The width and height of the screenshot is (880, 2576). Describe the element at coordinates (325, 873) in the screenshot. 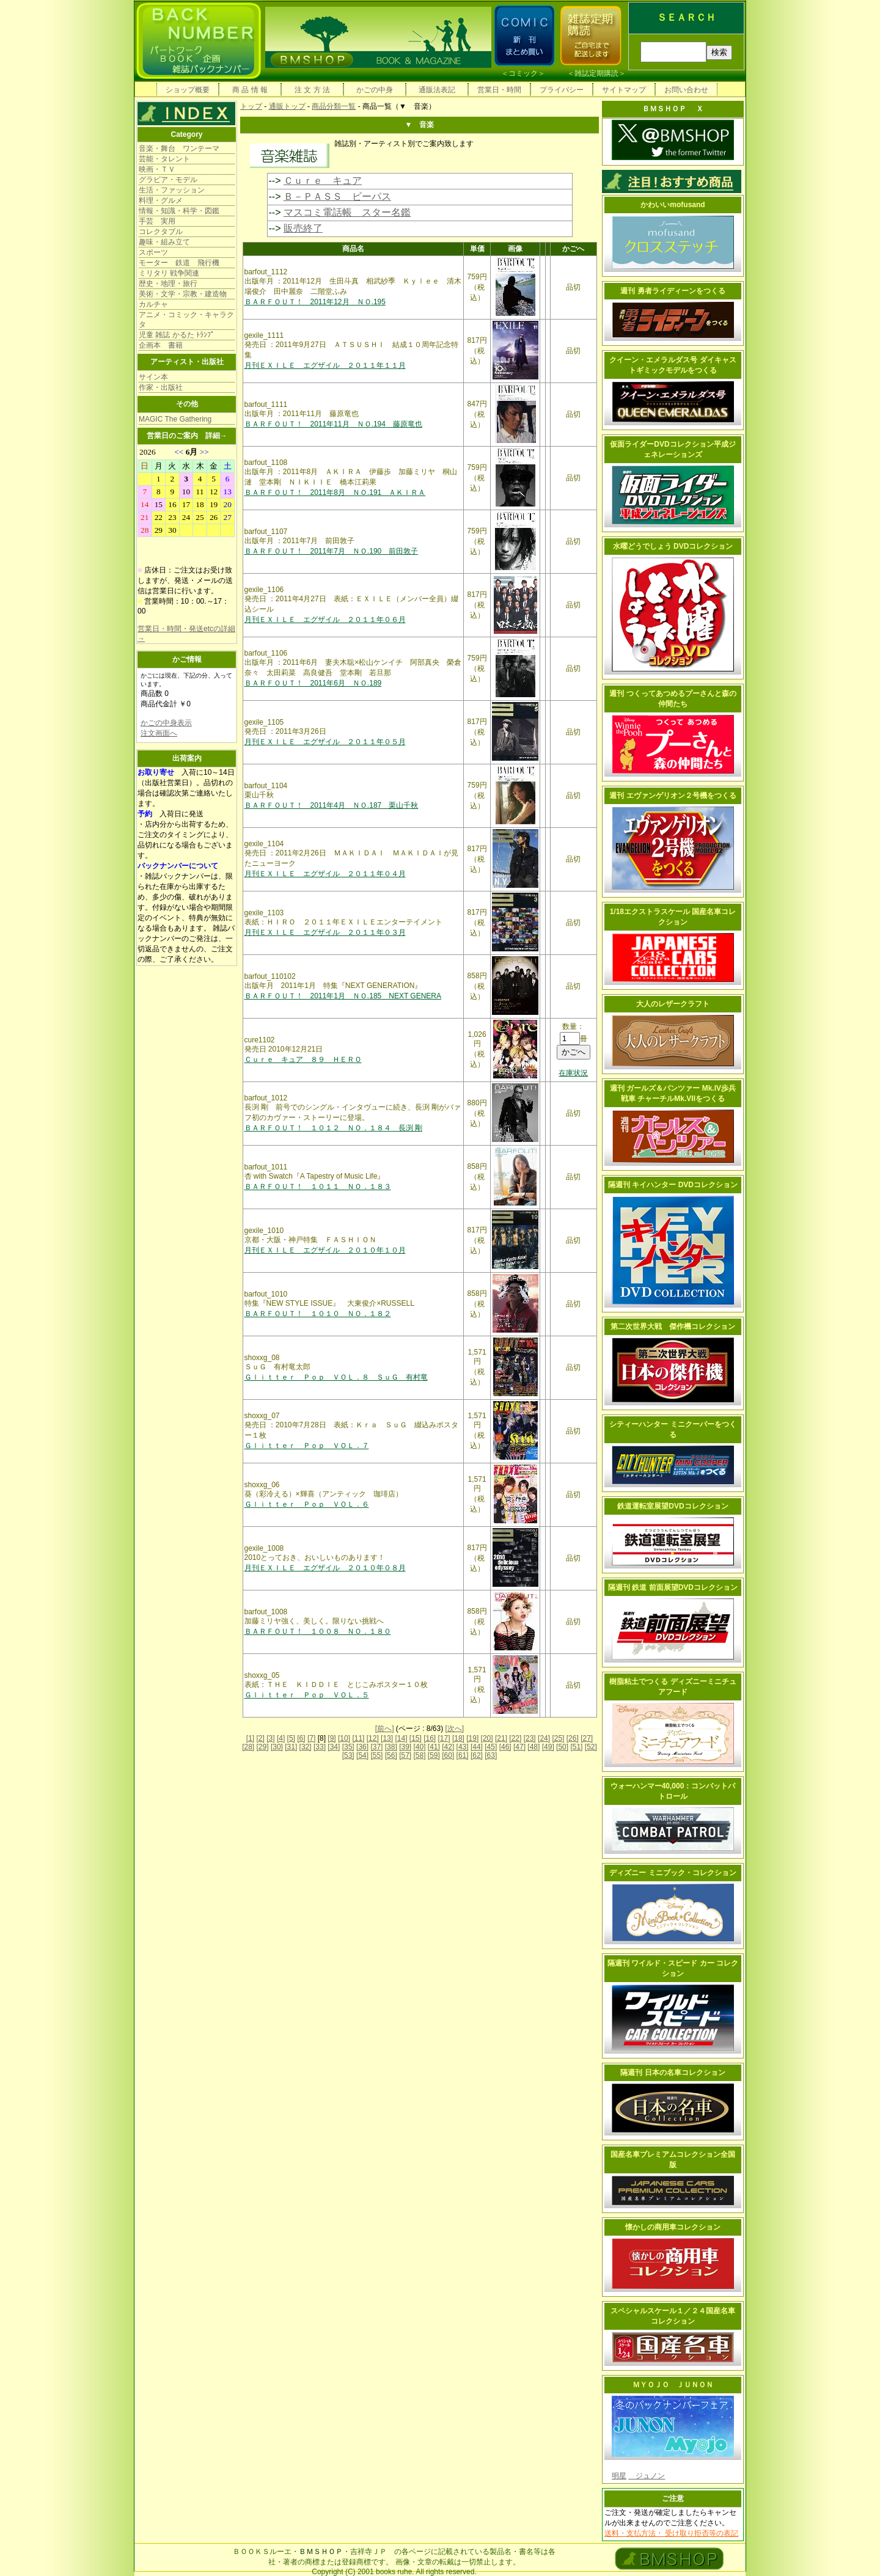

I see `月刊ＥＸＩＬＥ エグザイル ２０１１年０４月` at that location.